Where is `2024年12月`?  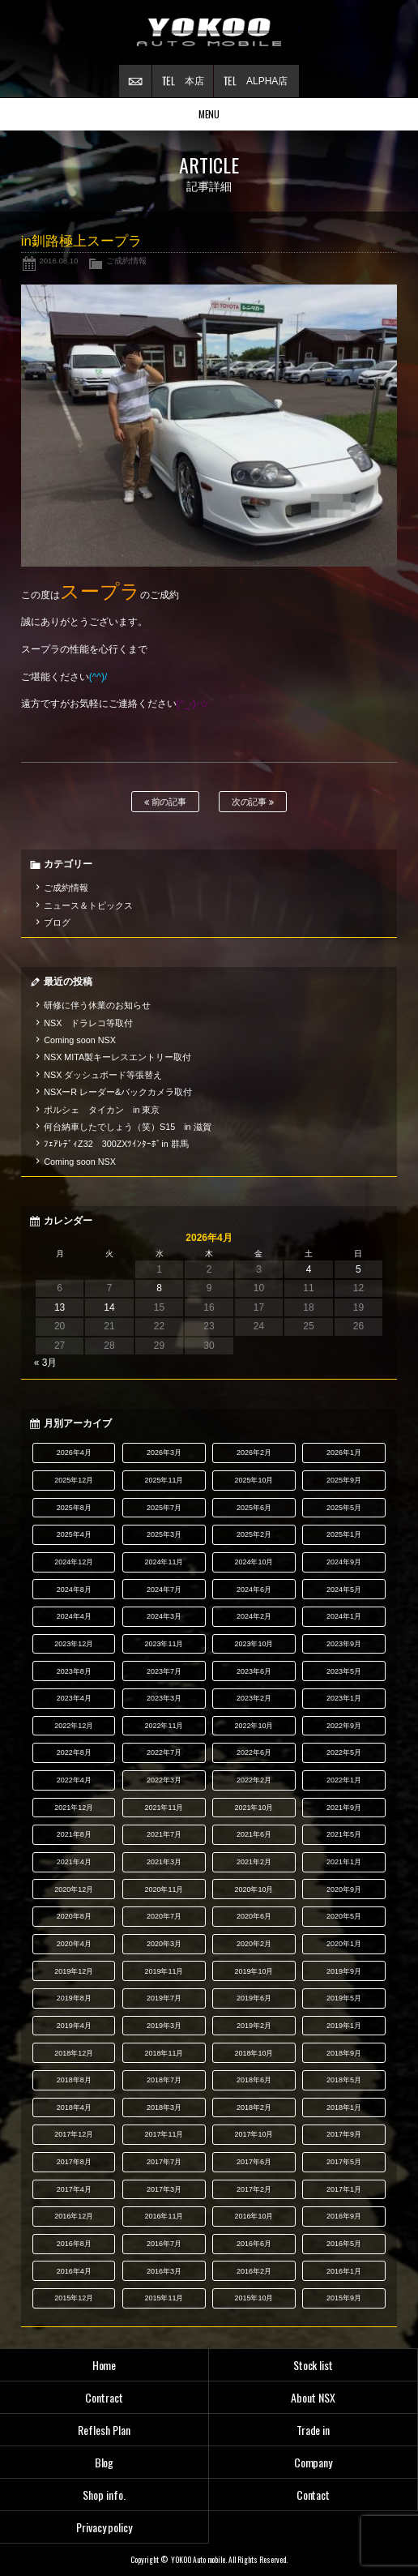
2024年12月 is located at coordinates (73, 1562).